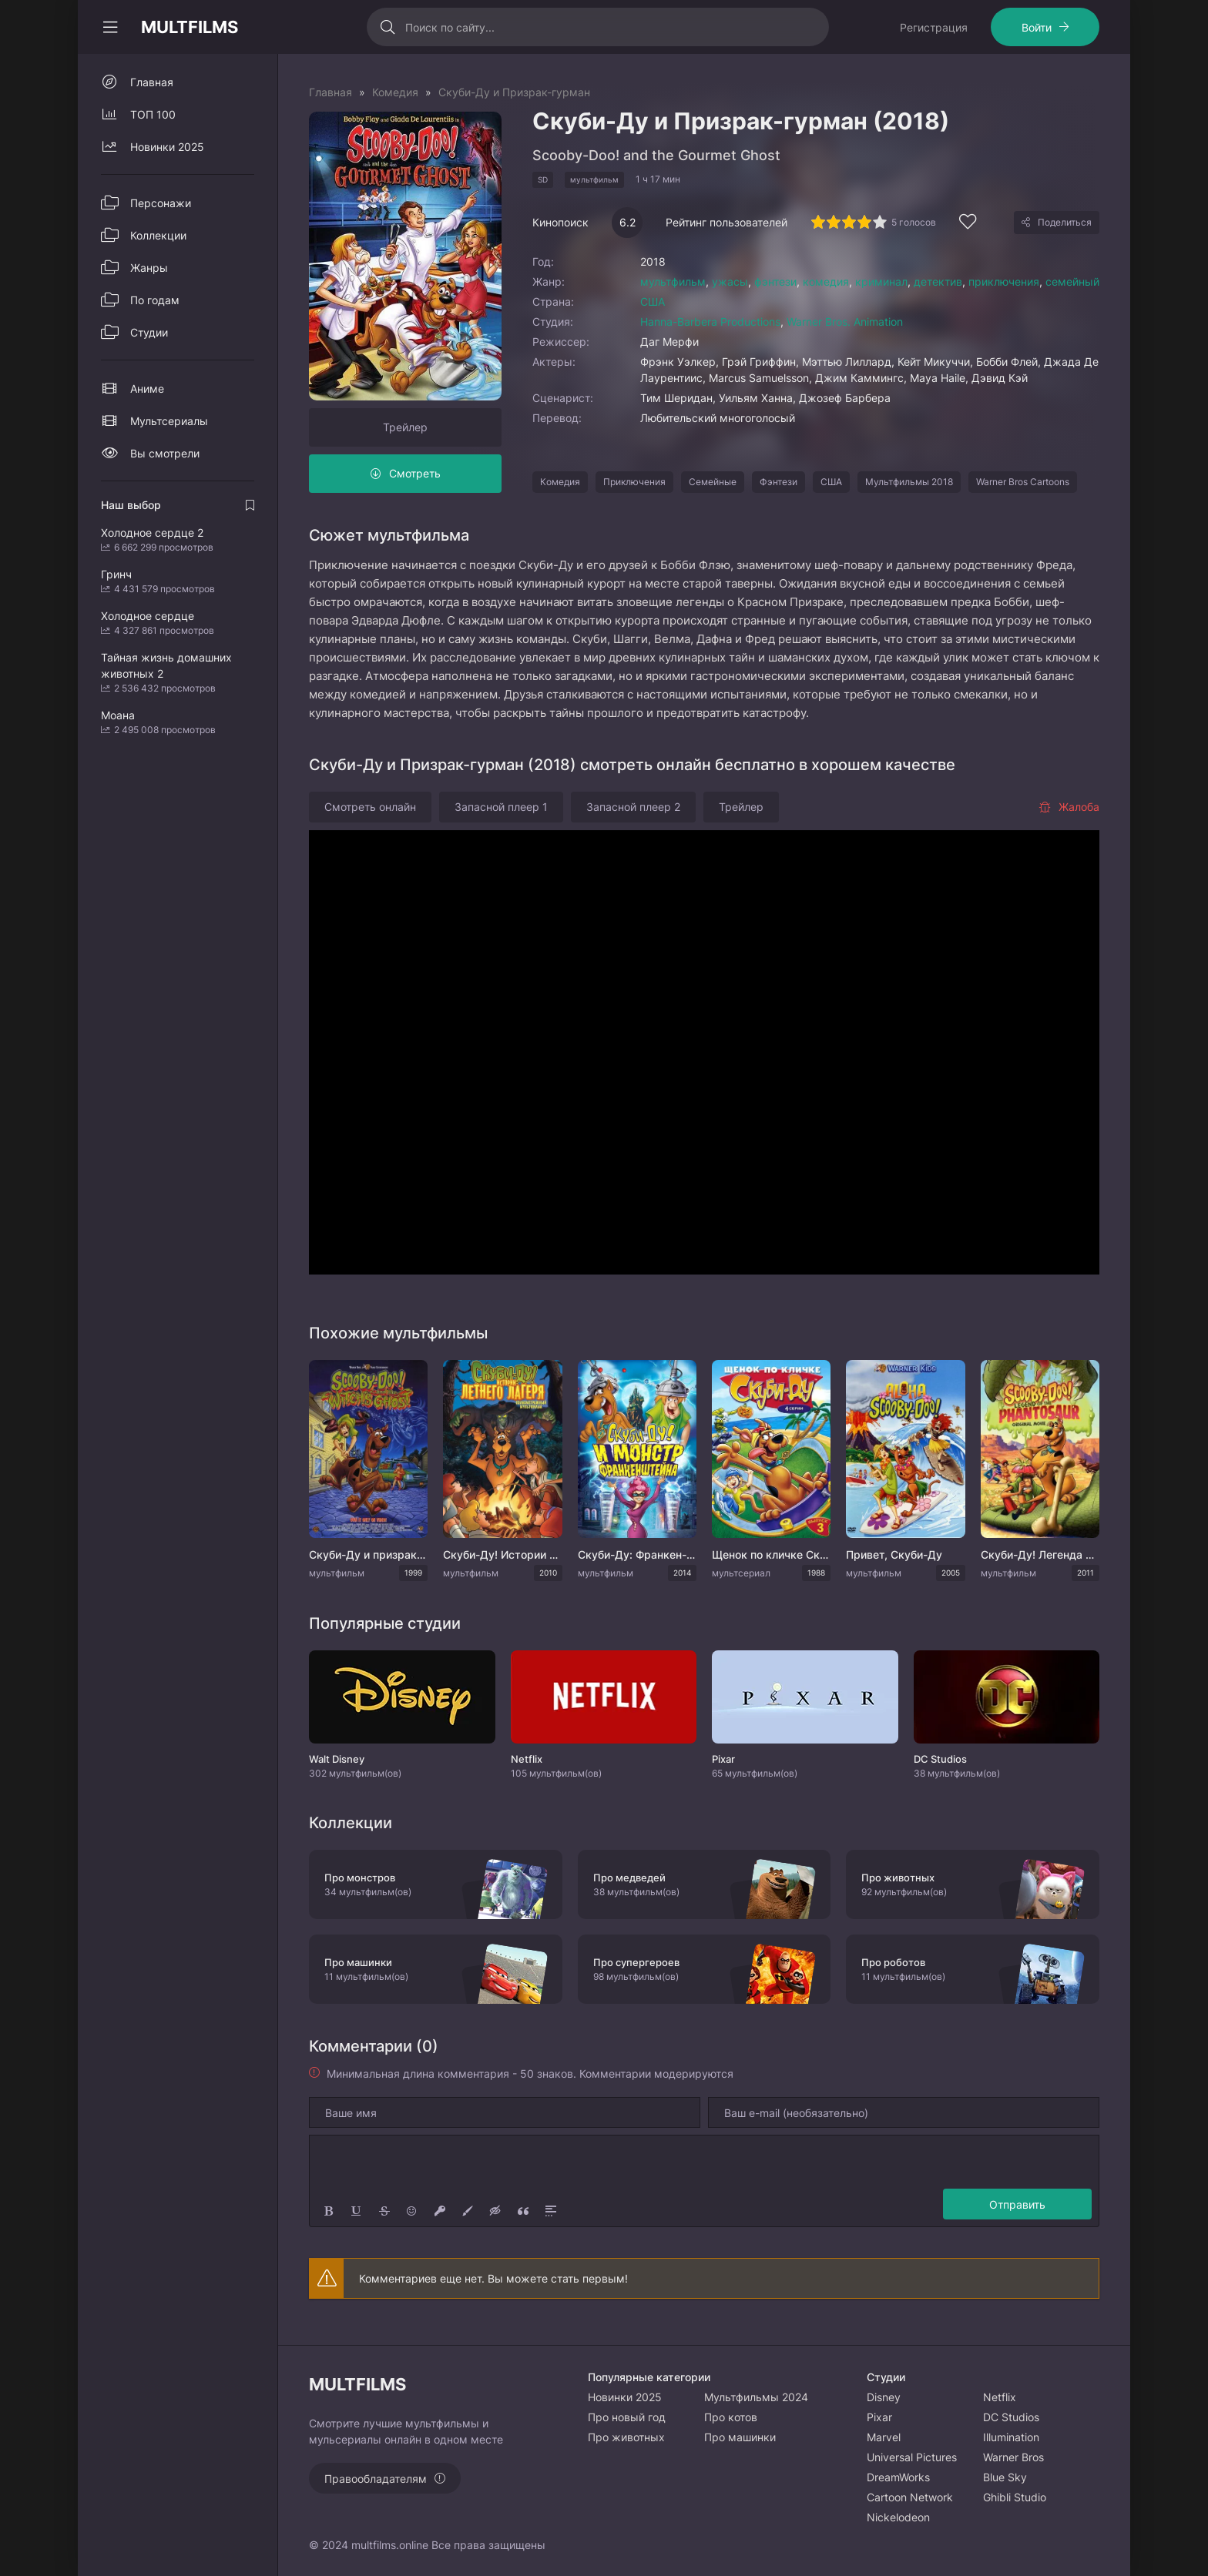  What do you see at coordinates (740, 2437) in the screenshot?
I see `Про машинки` at bounding box center [740, 2437].